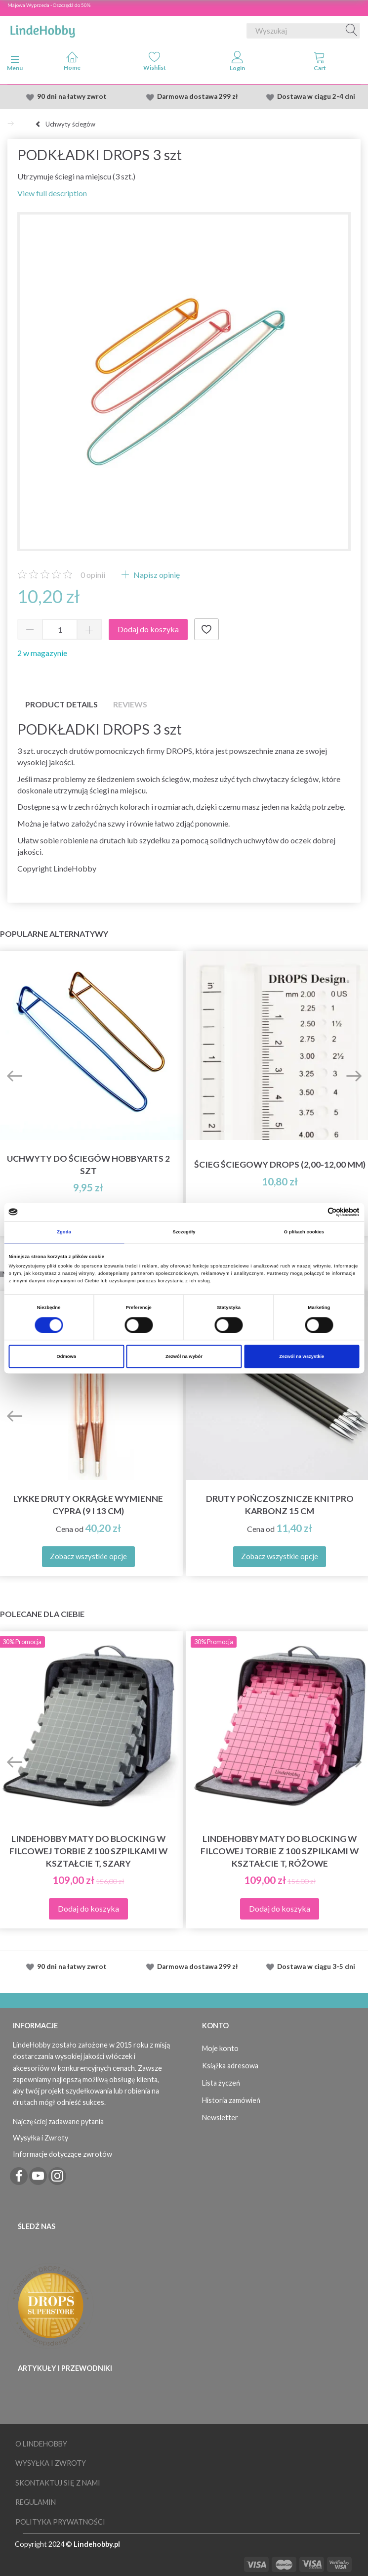  What do you see at coordinates (42, 29) in the screenshot?
I see `[LindeHobby®]` at bounding box center [42, 29].